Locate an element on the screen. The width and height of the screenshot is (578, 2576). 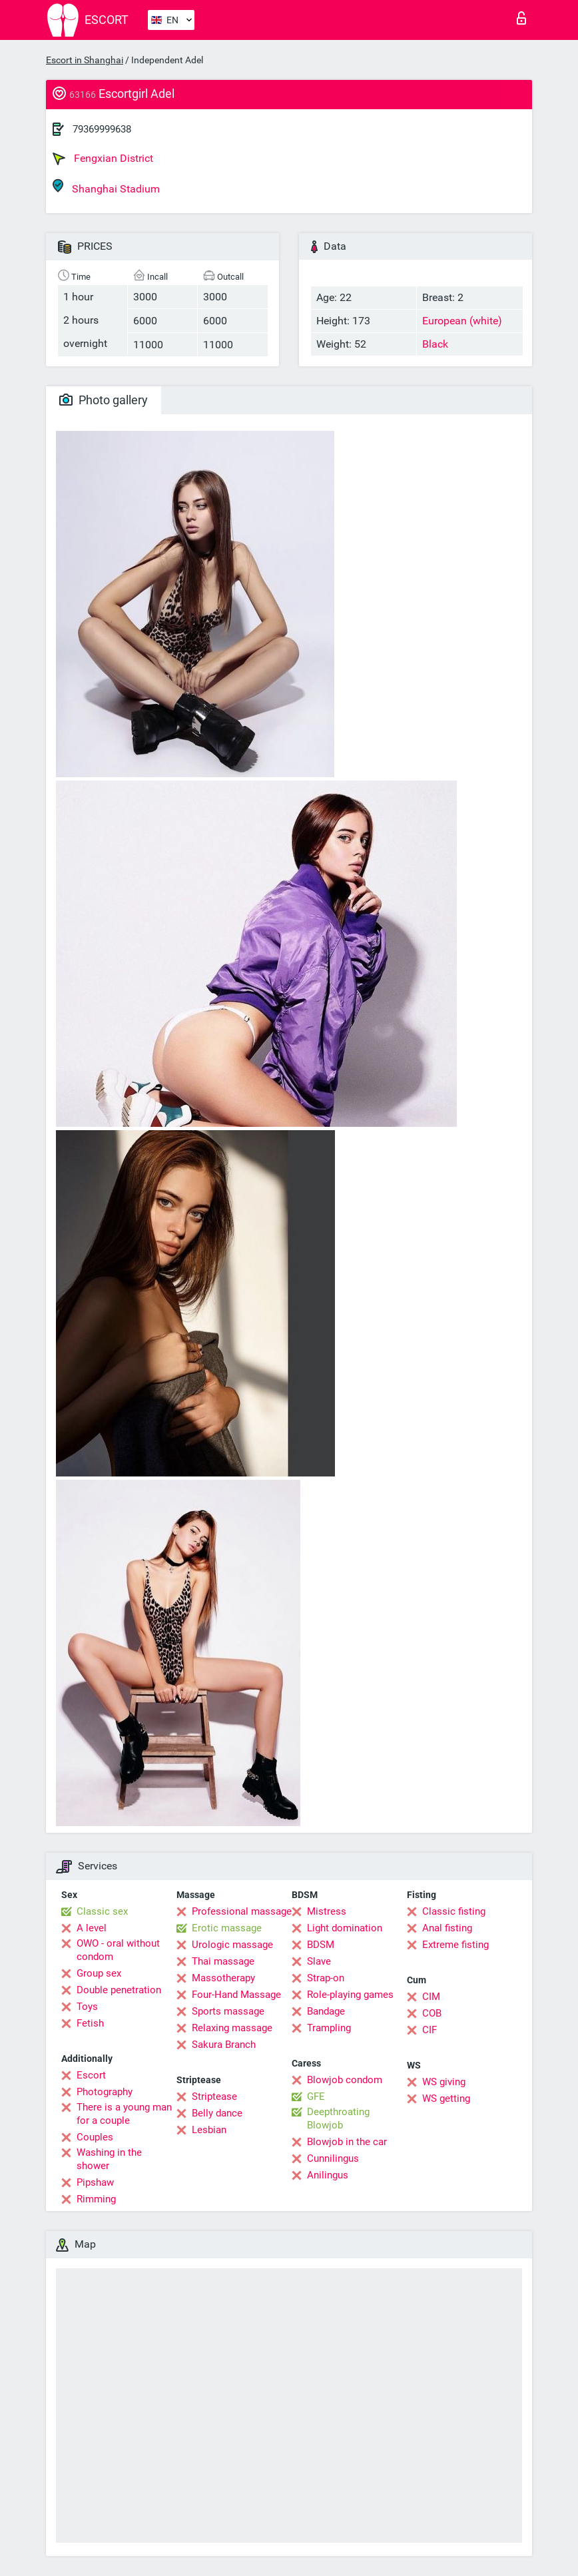
Bandage is located at coordinates (326, 2011).